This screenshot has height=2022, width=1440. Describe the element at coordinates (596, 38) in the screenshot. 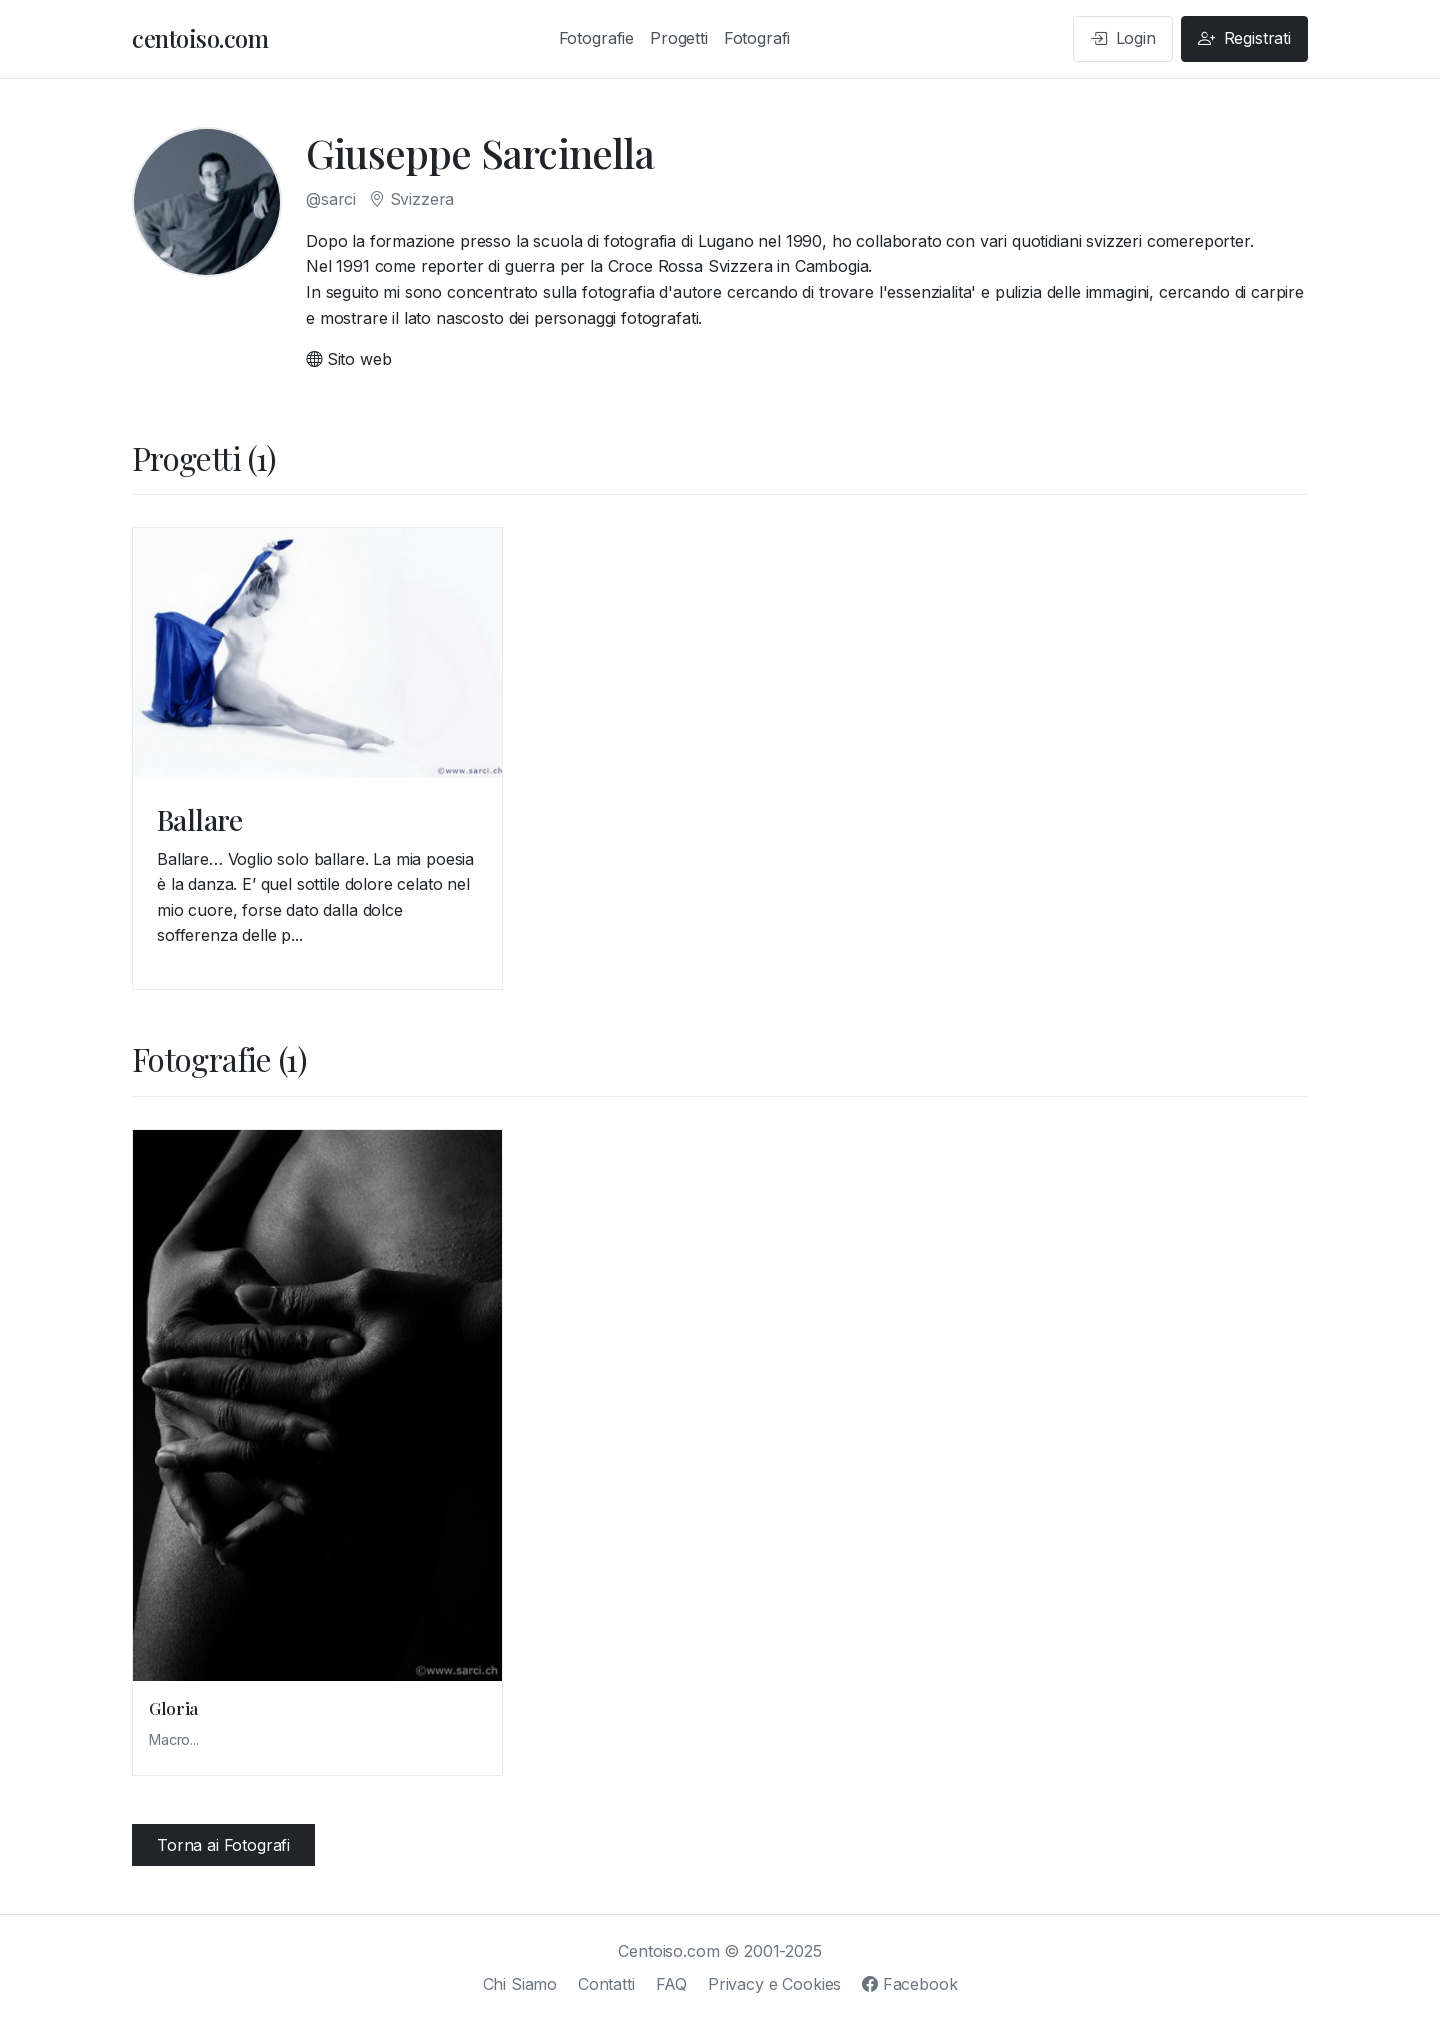

I see `Fotografie` at that location.